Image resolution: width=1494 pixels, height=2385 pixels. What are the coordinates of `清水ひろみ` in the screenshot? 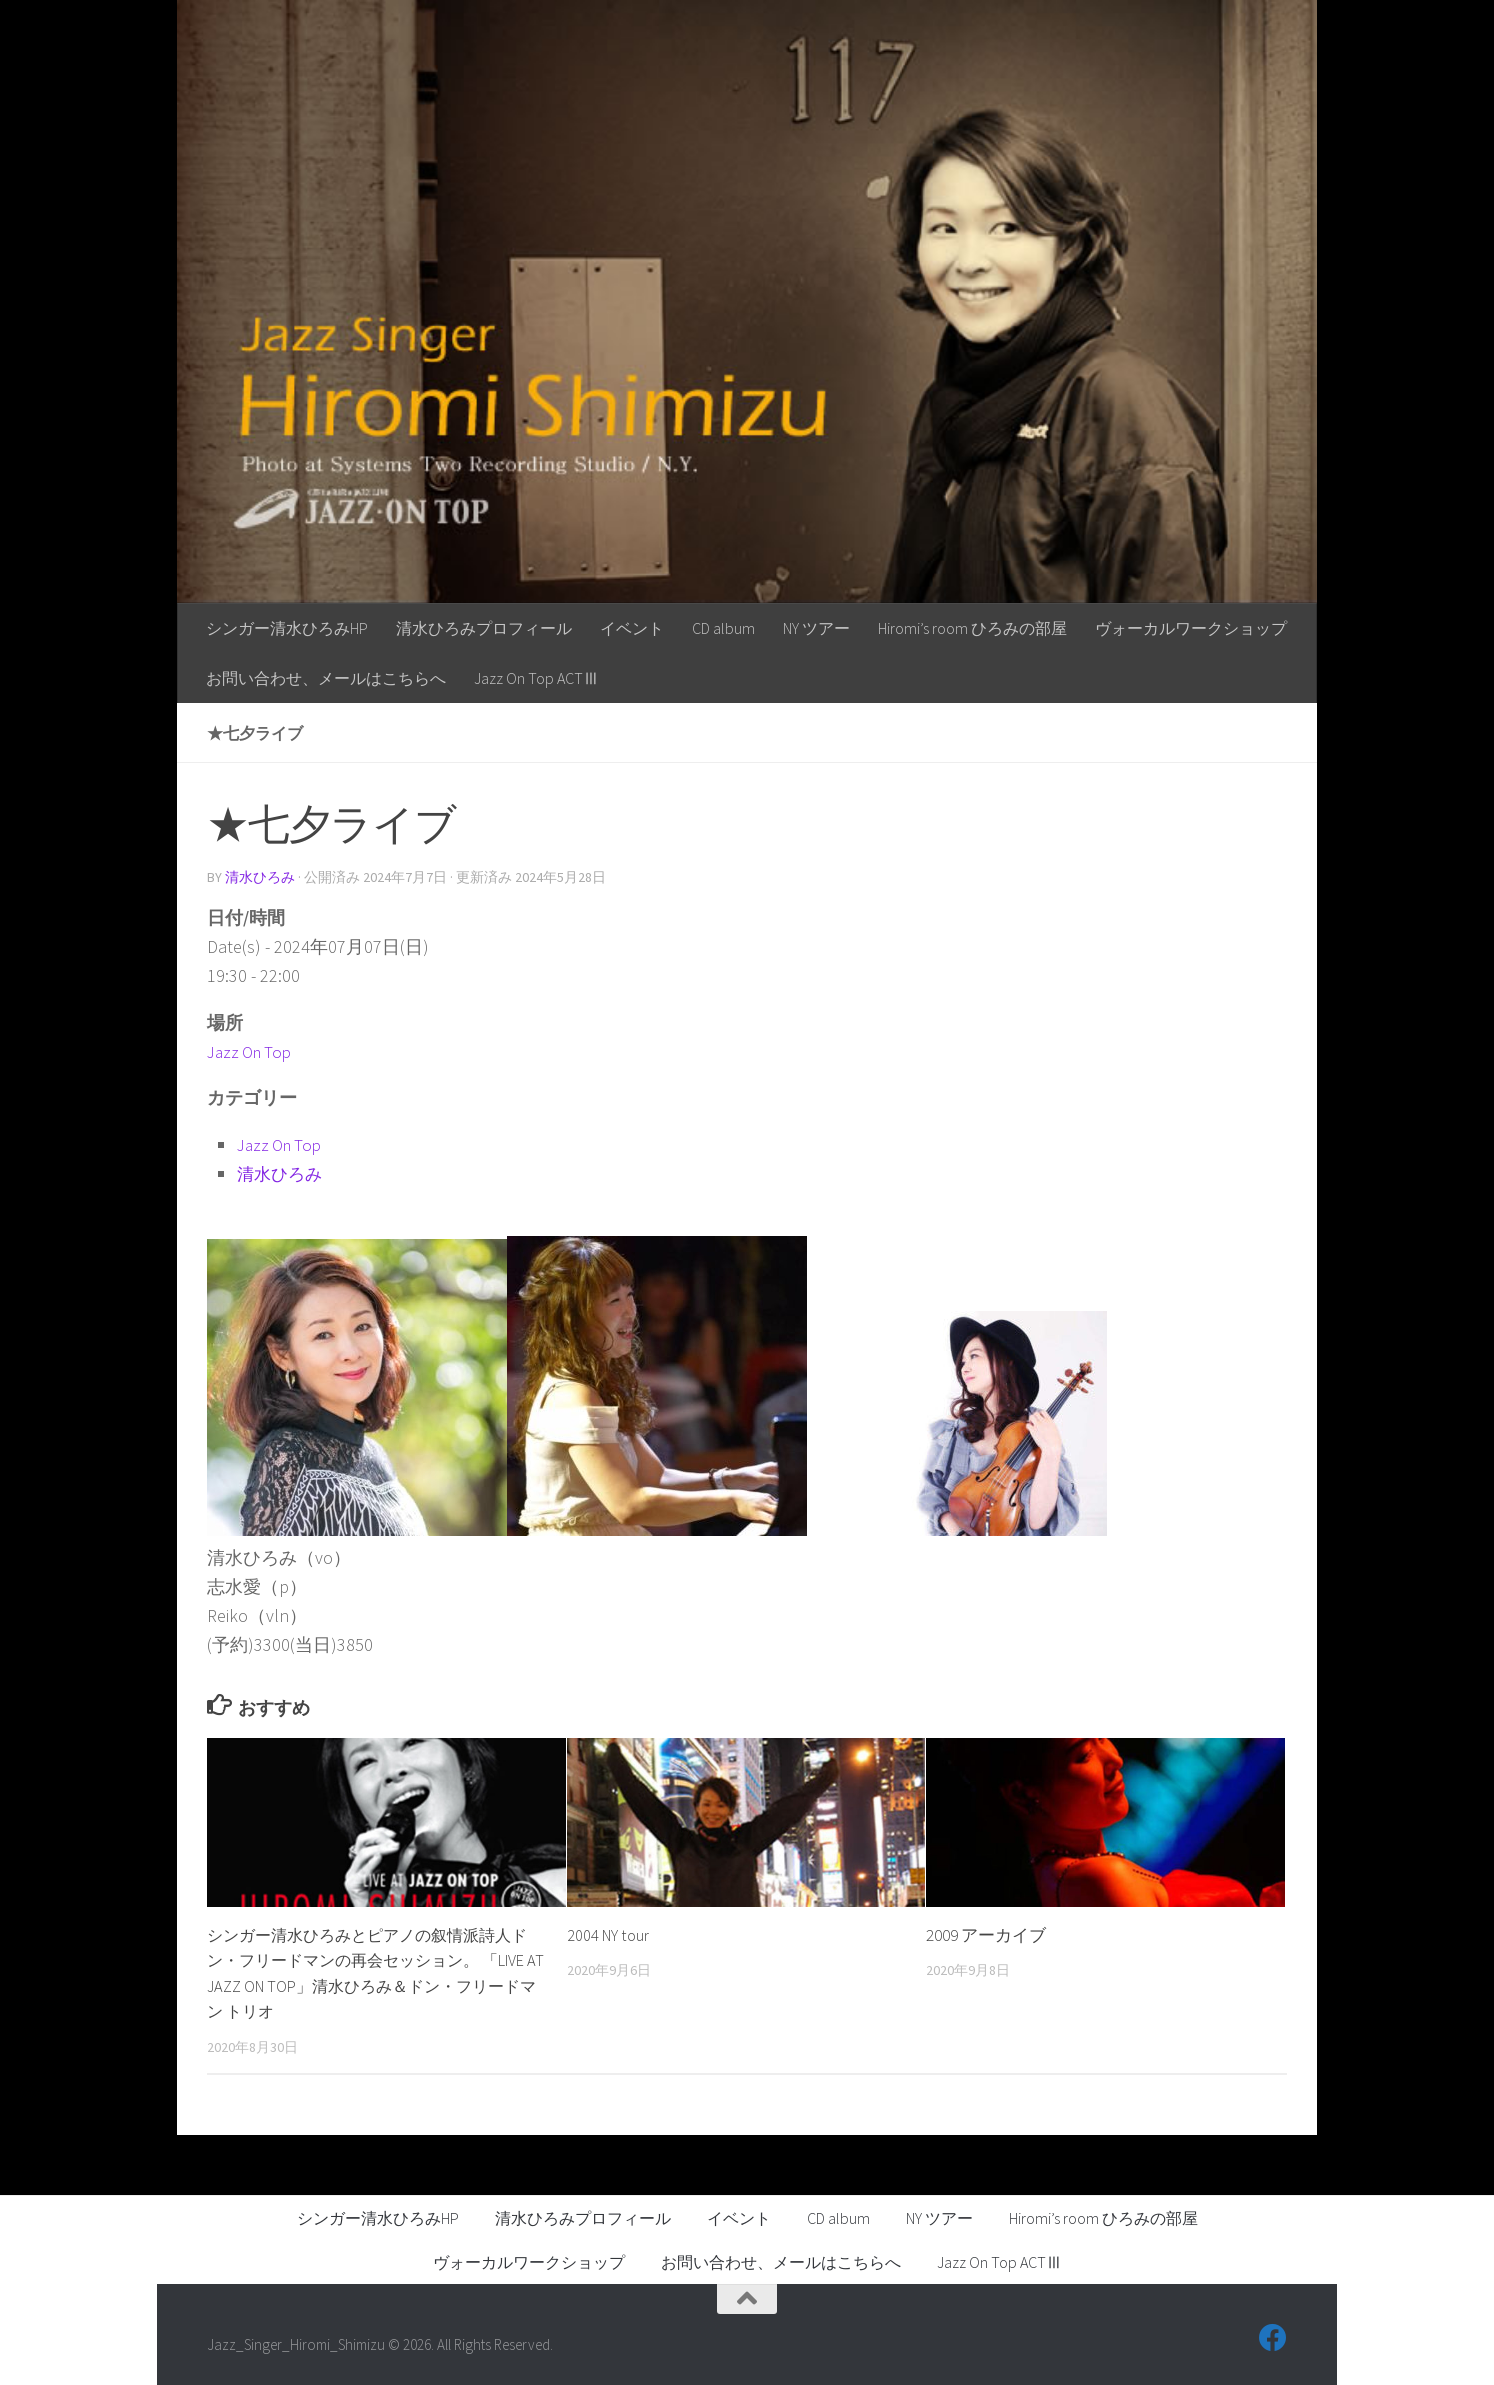 It's located at (260, 877).